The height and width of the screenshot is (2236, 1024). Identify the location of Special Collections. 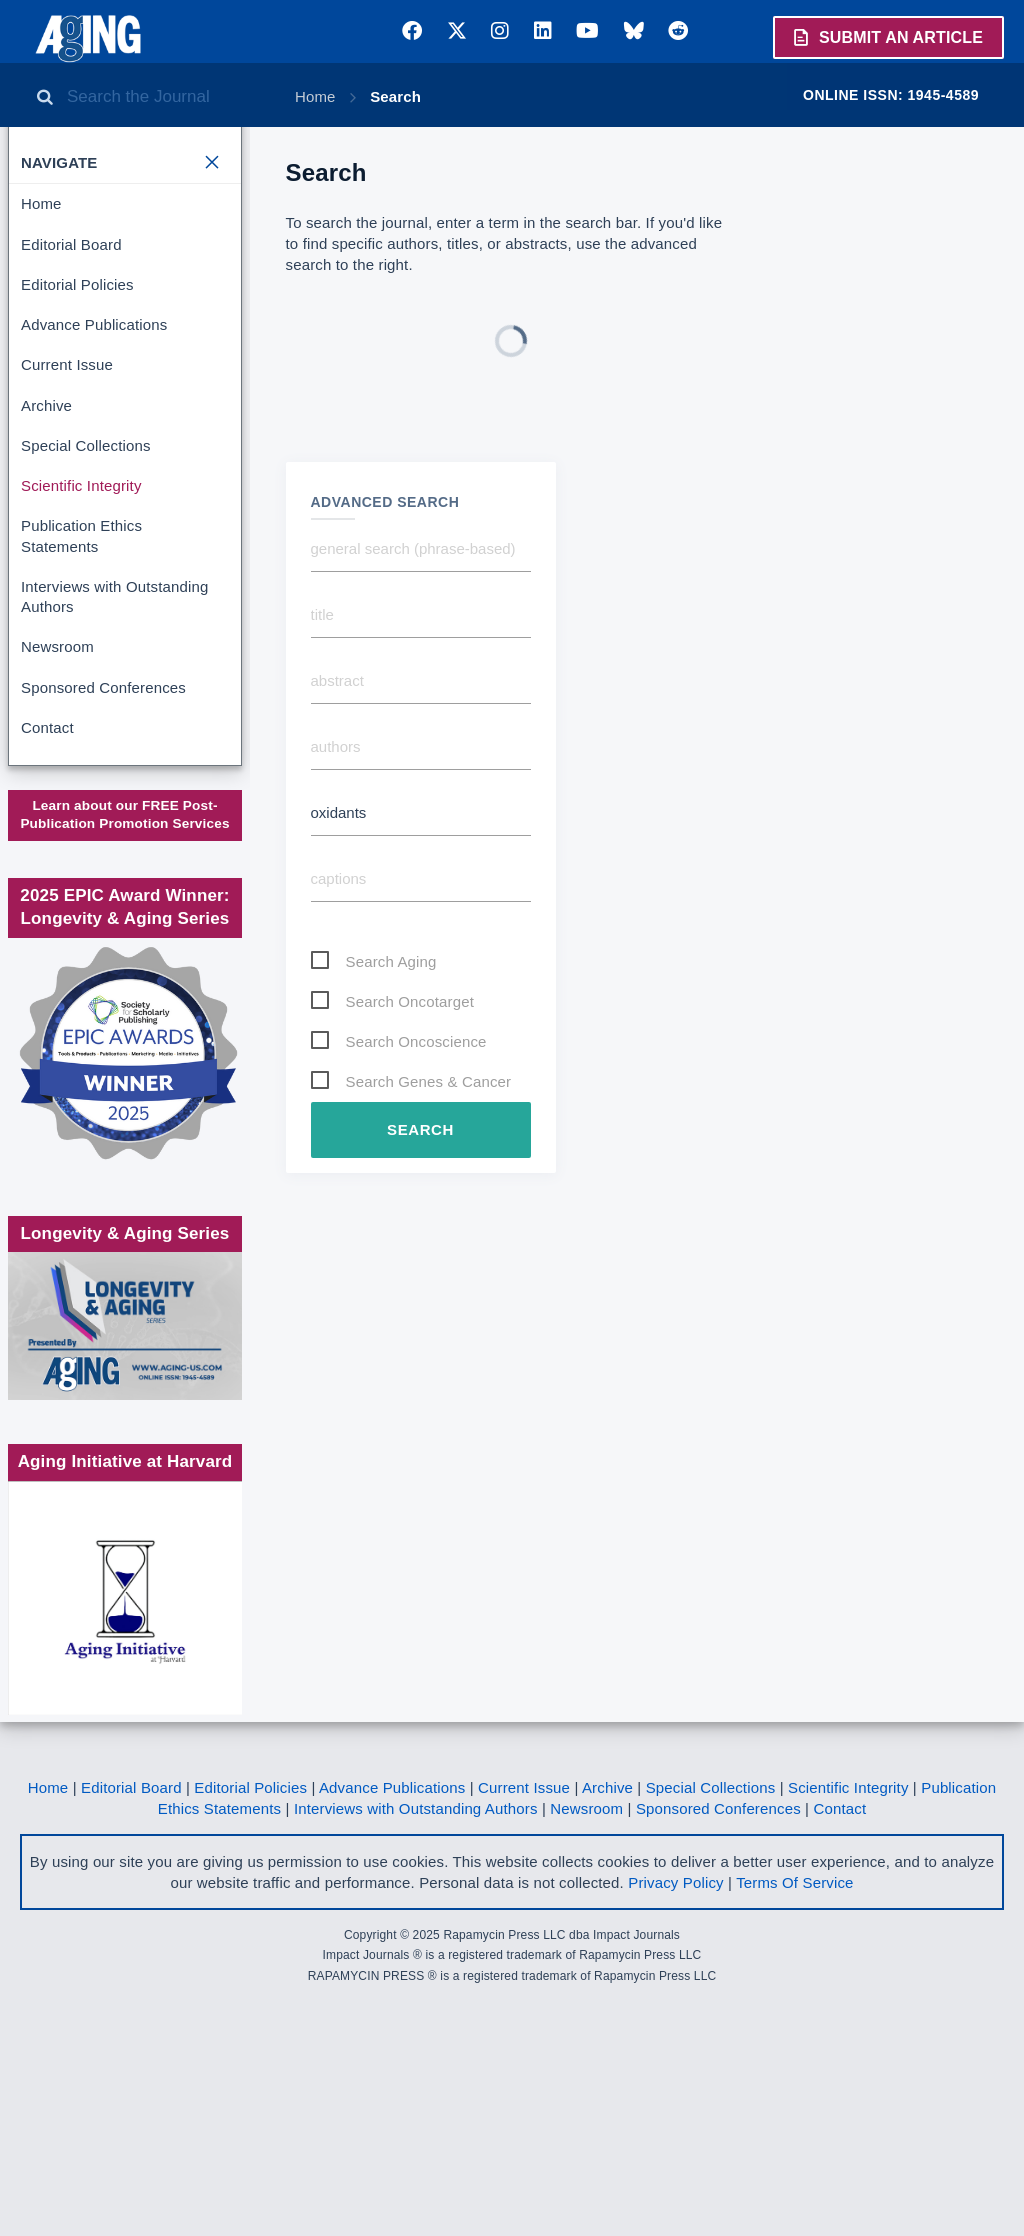
(86, 445).